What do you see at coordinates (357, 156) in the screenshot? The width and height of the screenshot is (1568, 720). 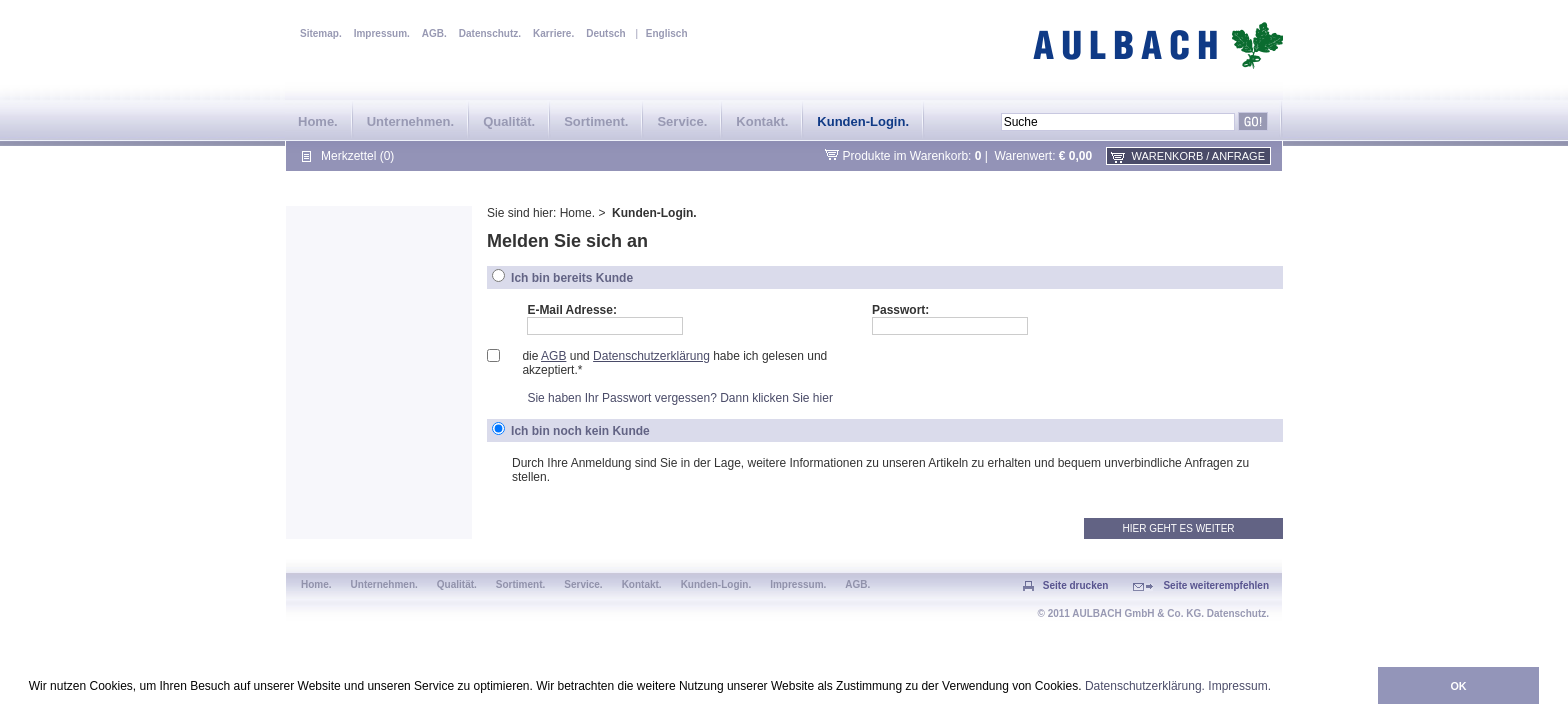 I see `Merkzettel (0)` at bounding box center [357, 156].